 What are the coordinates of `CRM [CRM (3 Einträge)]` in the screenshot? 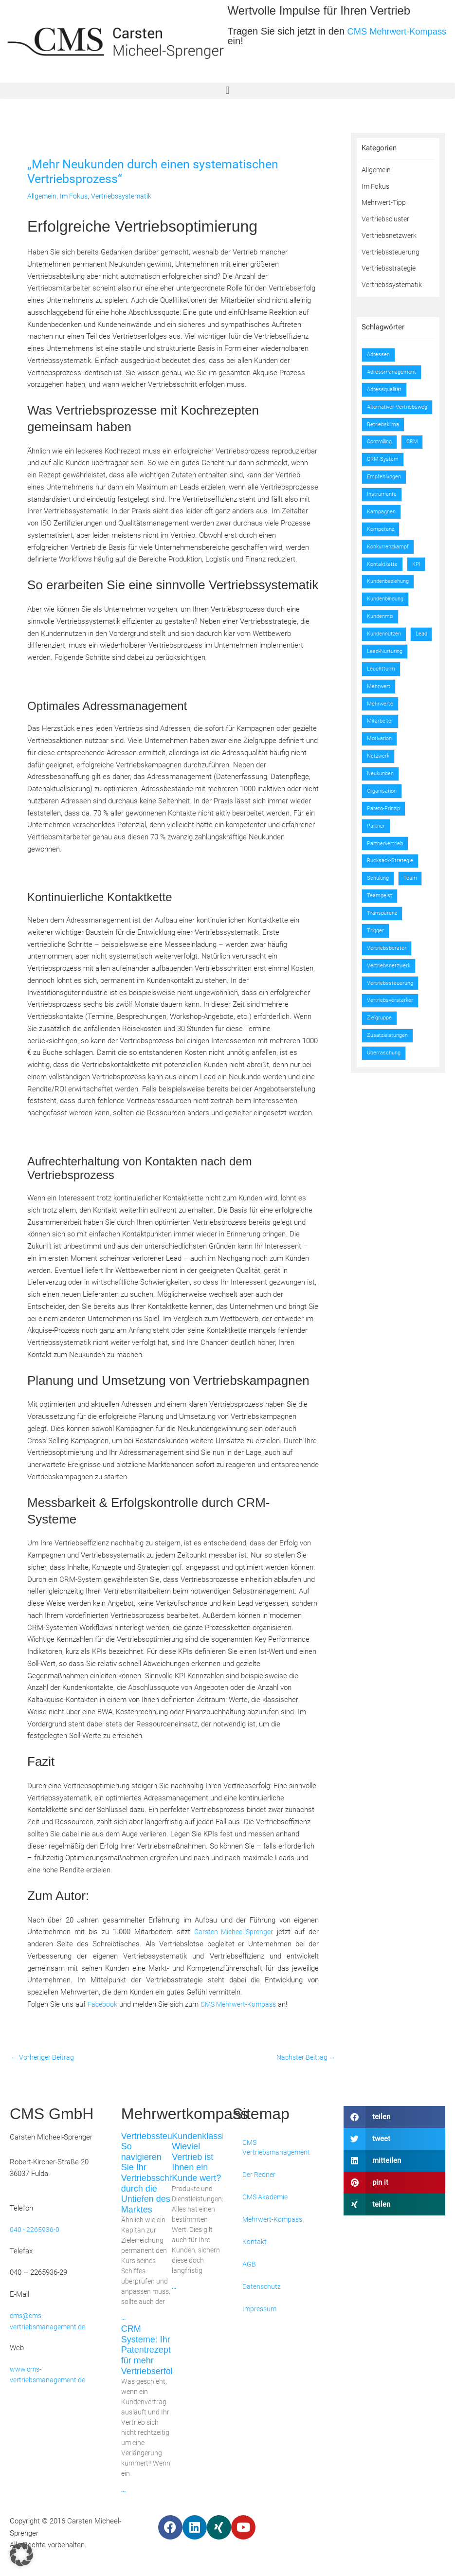 It's located at (418, 450).